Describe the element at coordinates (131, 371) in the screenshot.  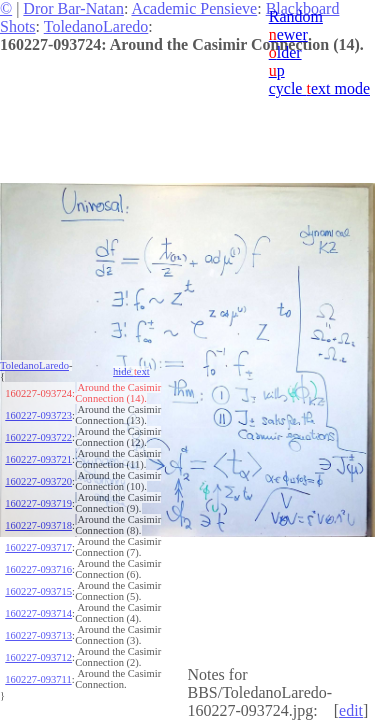
I see `hide ext` at that location.